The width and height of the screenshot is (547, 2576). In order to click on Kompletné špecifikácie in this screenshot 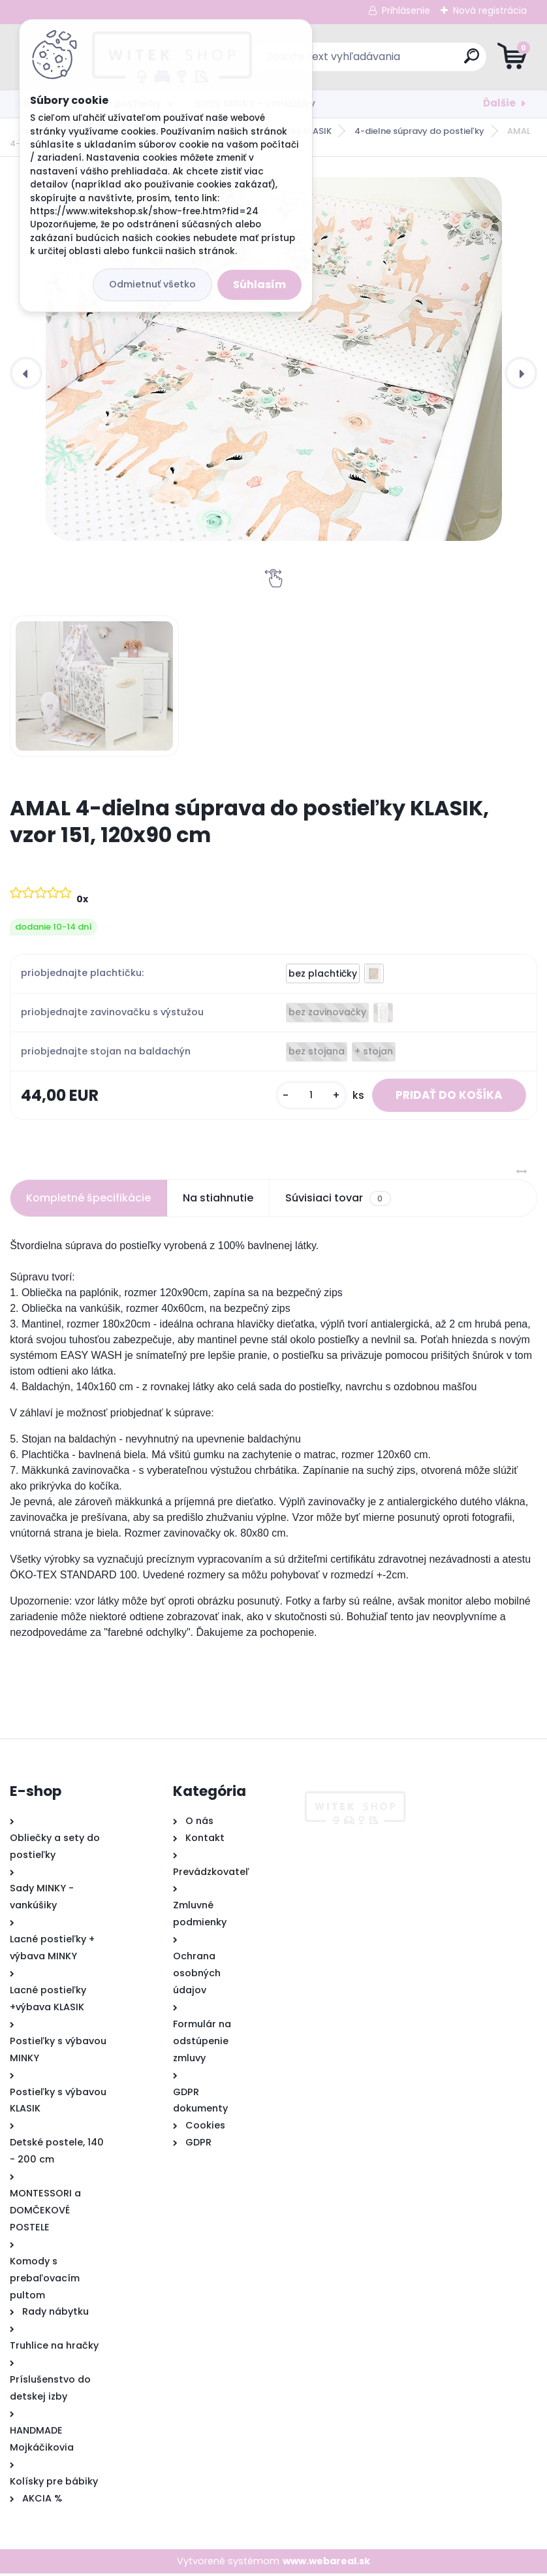, I will do `click(88, 1200)`.